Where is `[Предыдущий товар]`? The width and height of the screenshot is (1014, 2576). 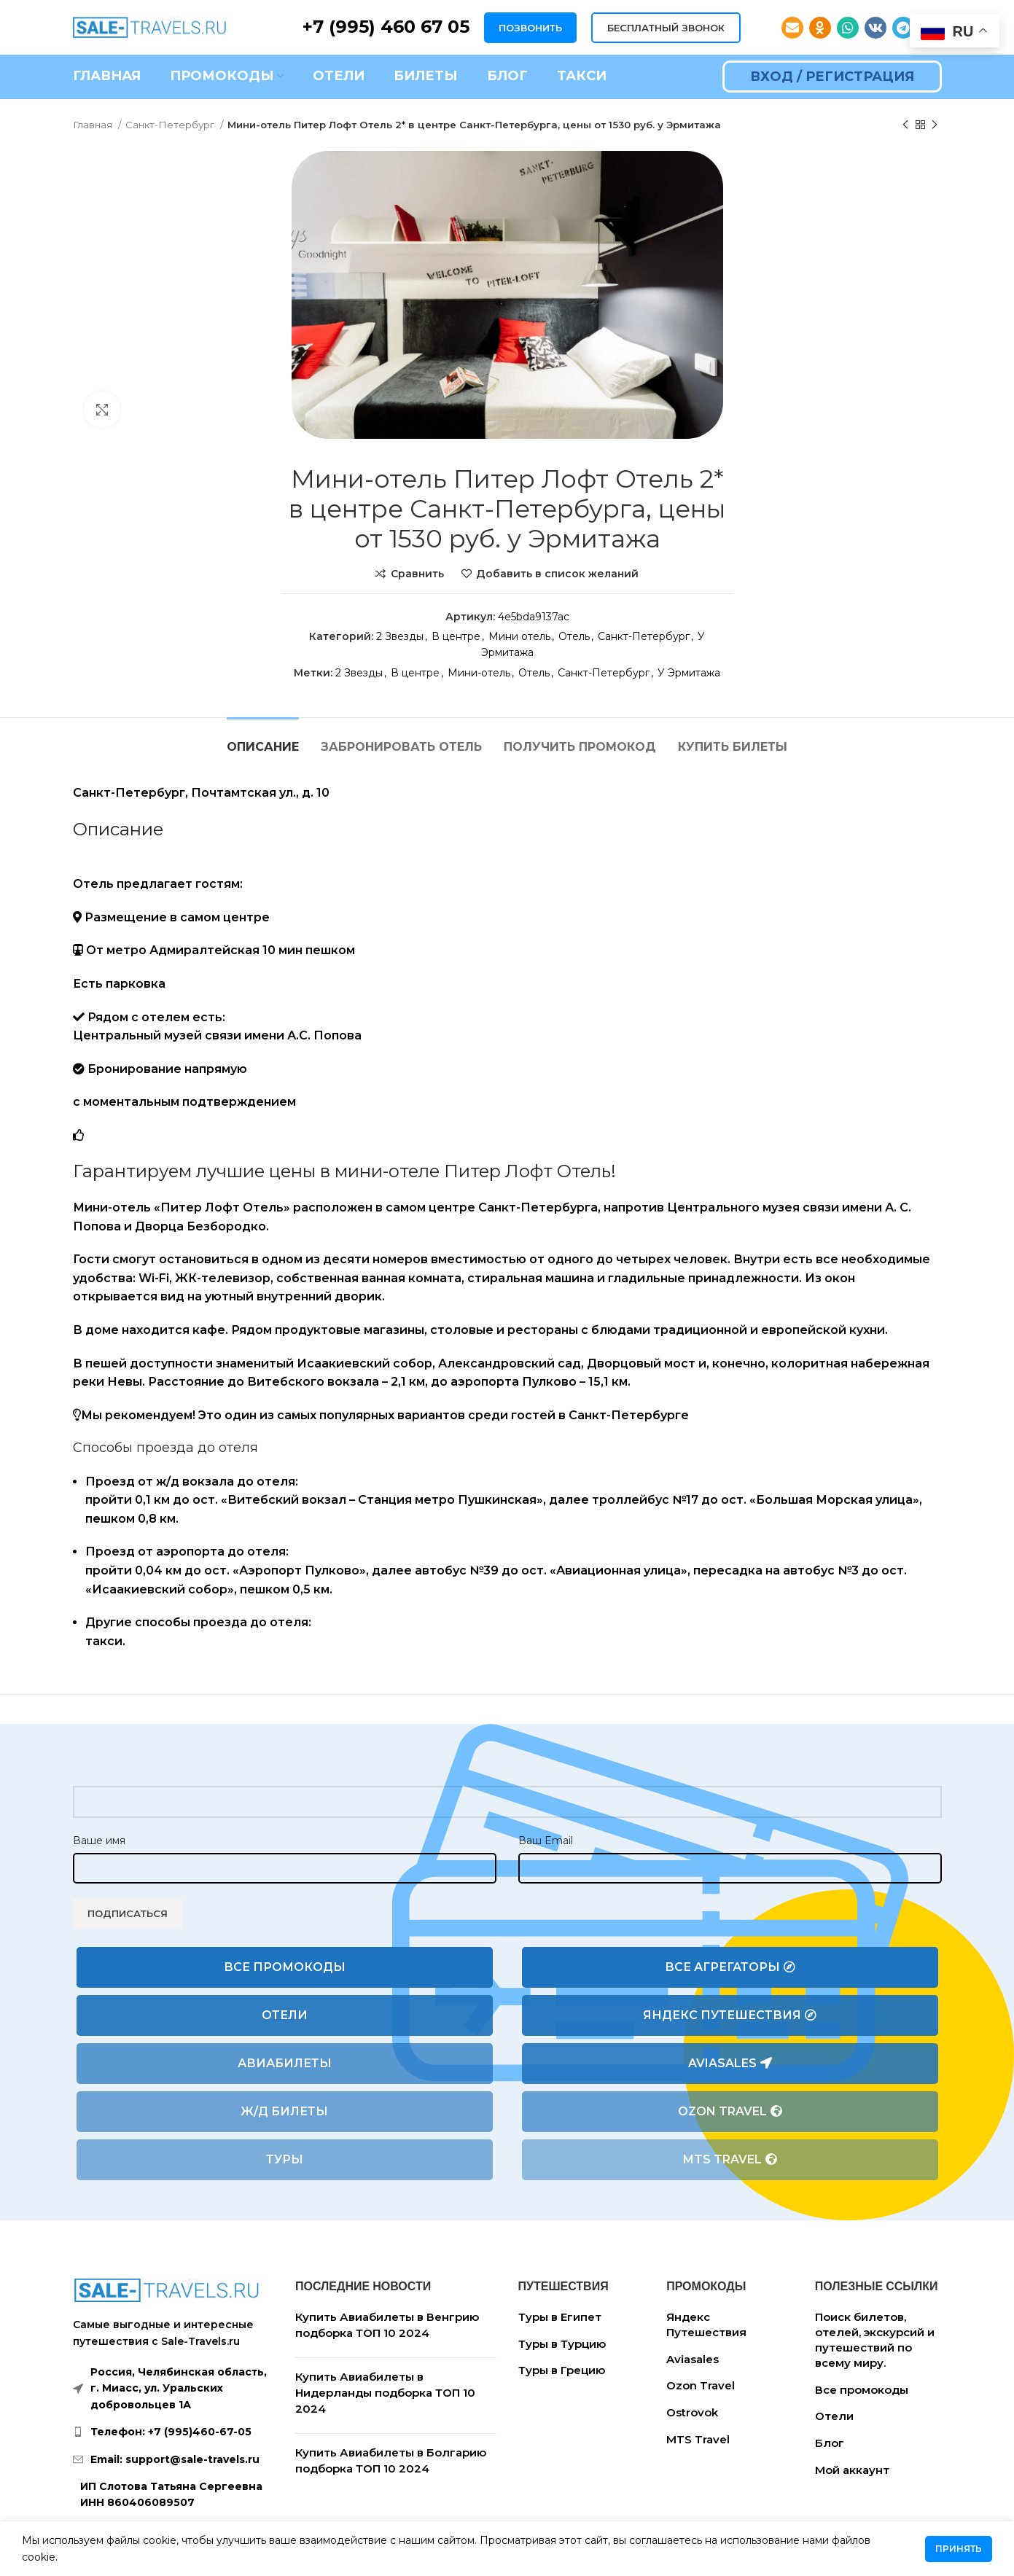
[Предыдущий товар] is located at coordinates (905, 125).